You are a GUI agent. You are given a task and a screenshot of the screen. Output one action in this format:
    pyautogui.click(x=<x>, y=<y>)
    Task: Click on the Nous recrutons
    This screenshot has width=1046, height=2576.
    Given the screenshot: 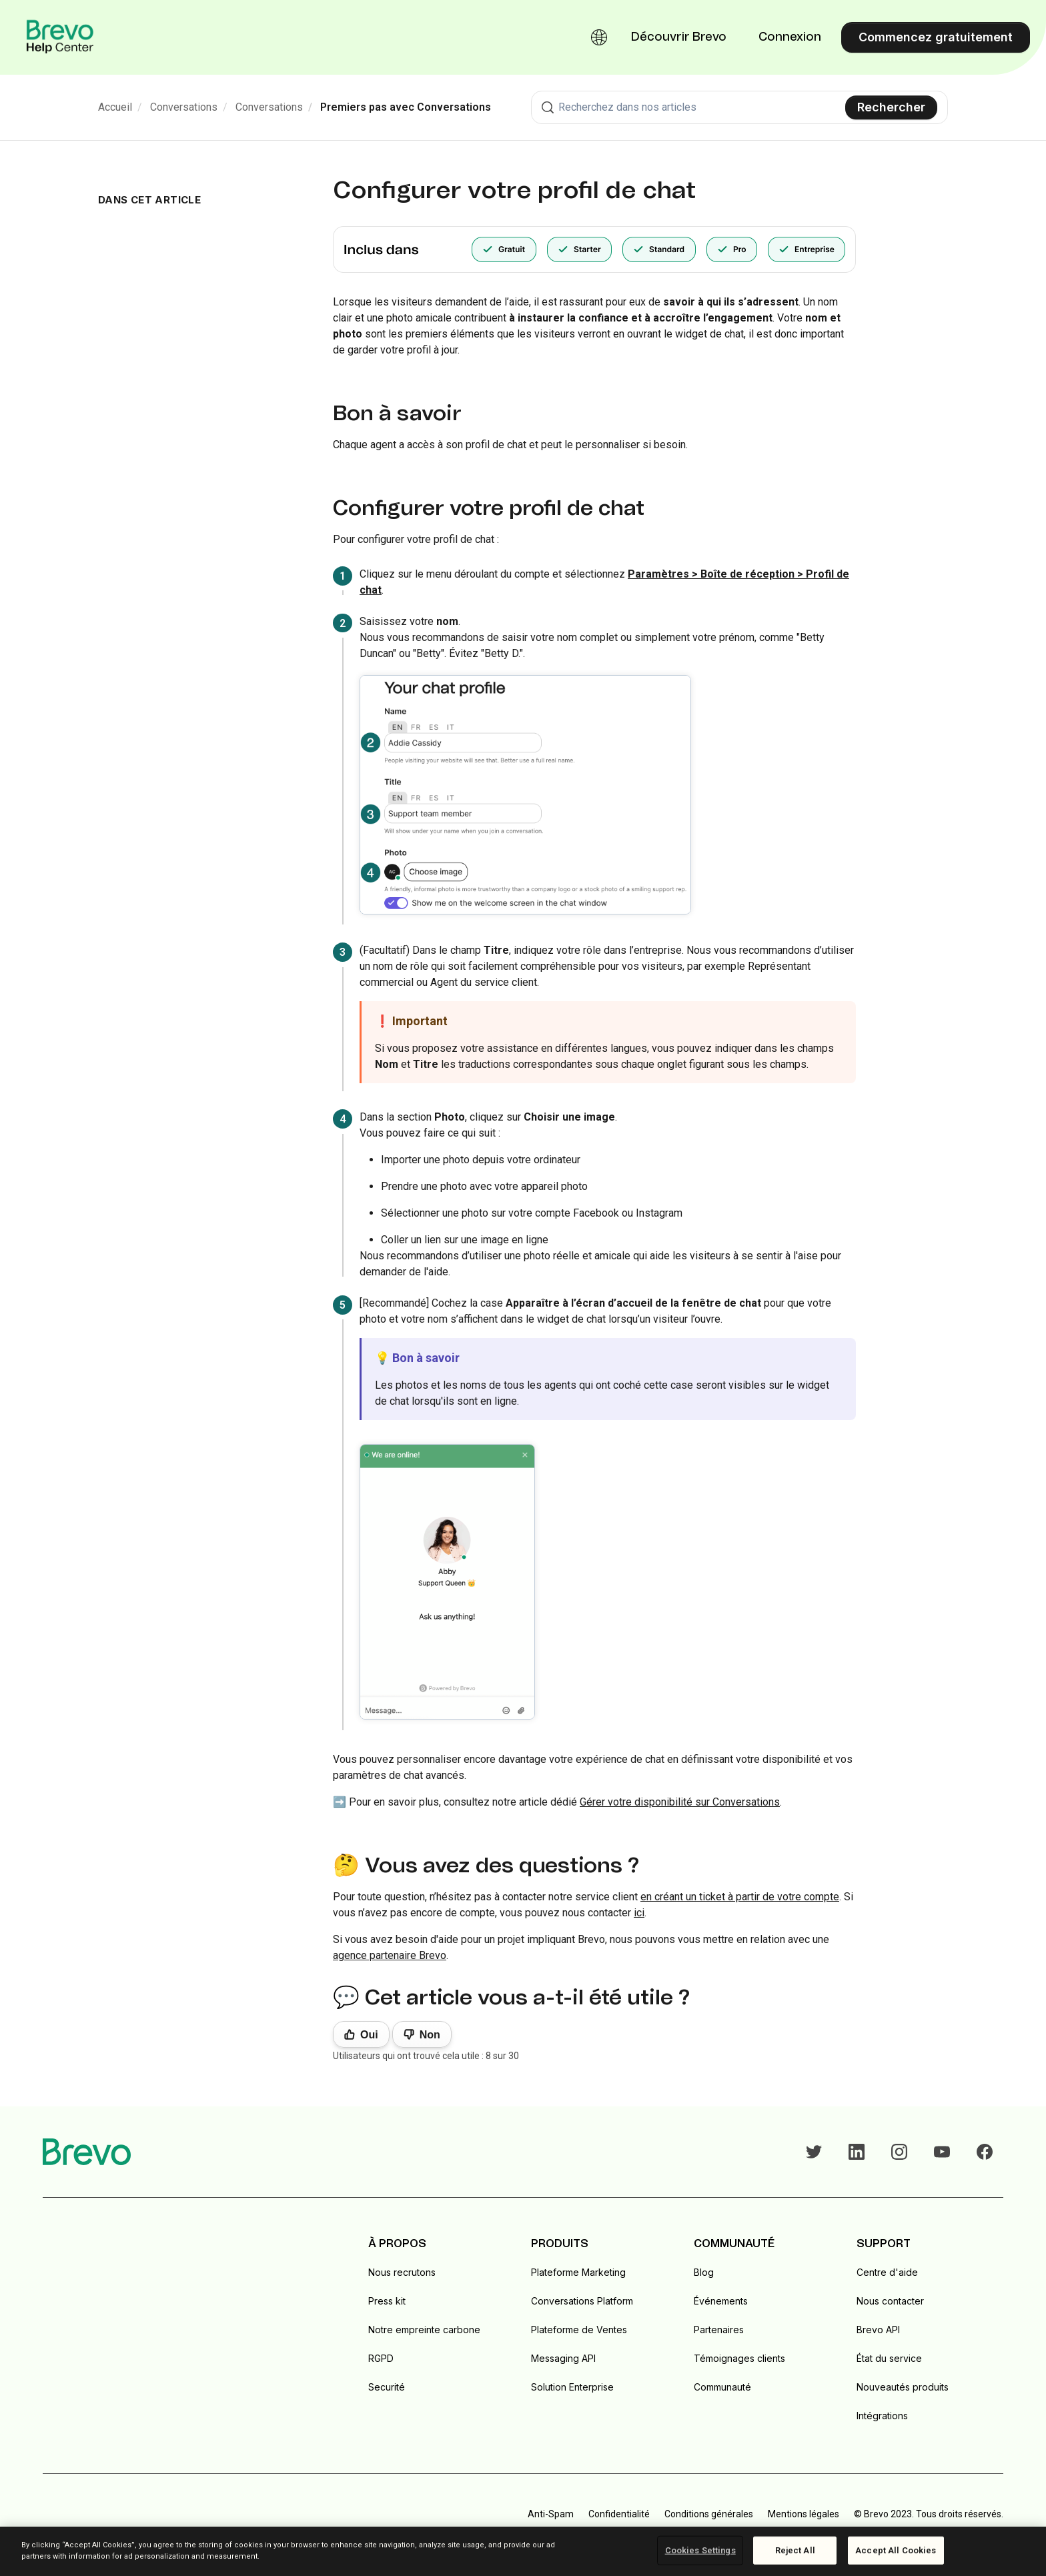 What is the action you would take?
    pyautogui.click(x=402, y=2272)
    